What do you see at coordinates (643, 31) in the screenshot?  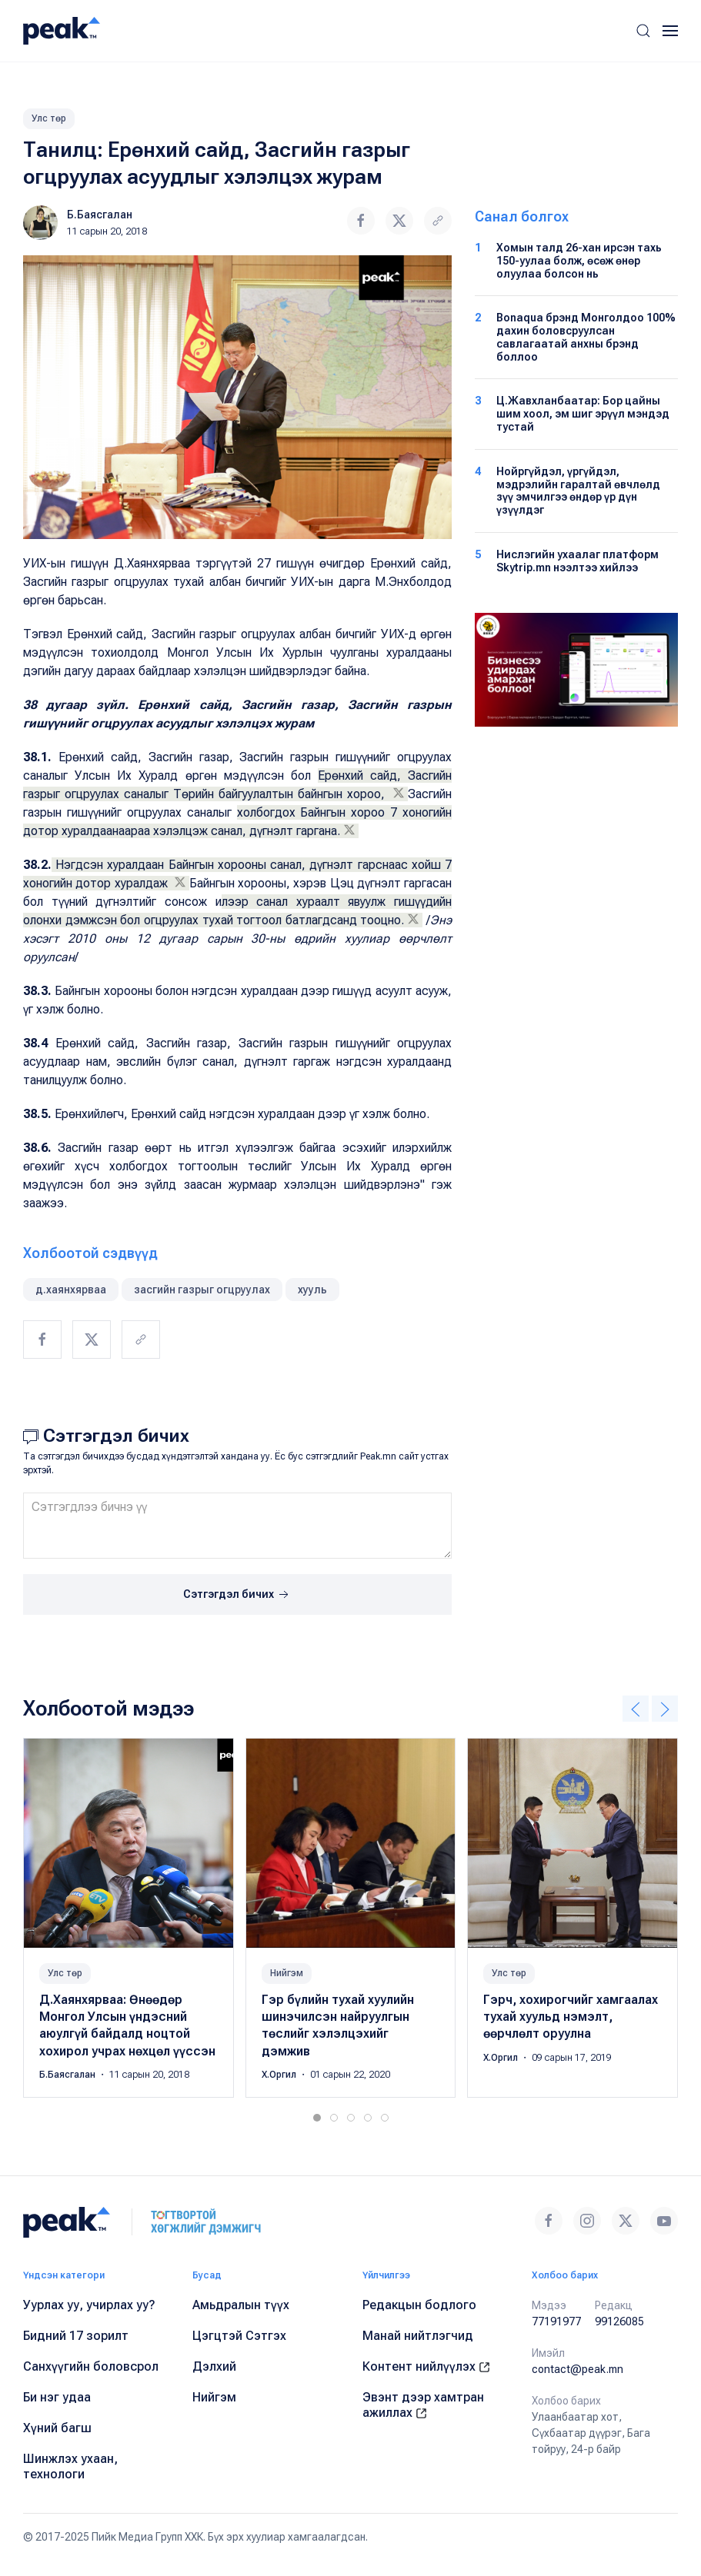 I see `[button]` at bounding box center [643, 31].